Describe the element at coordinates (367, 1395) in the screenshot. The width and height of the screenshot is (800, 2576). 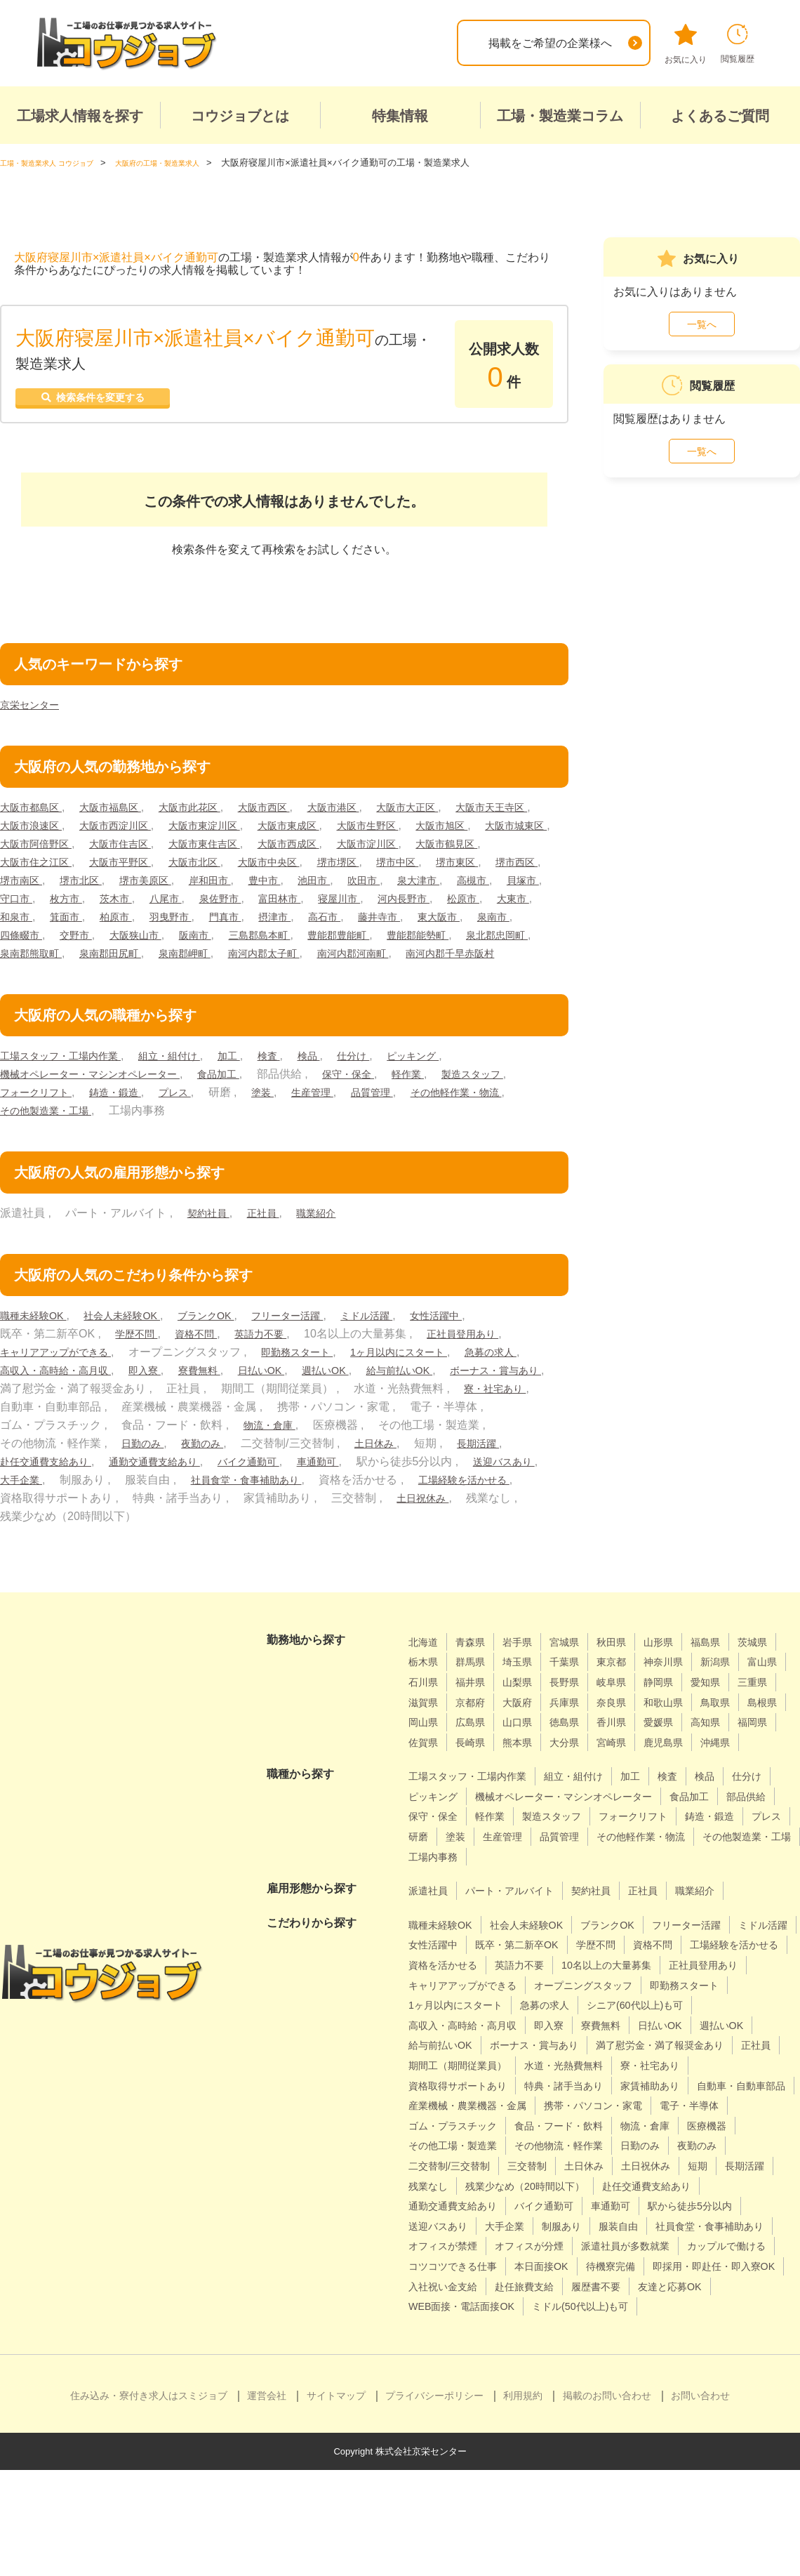
I see `日払いOK` at that location.